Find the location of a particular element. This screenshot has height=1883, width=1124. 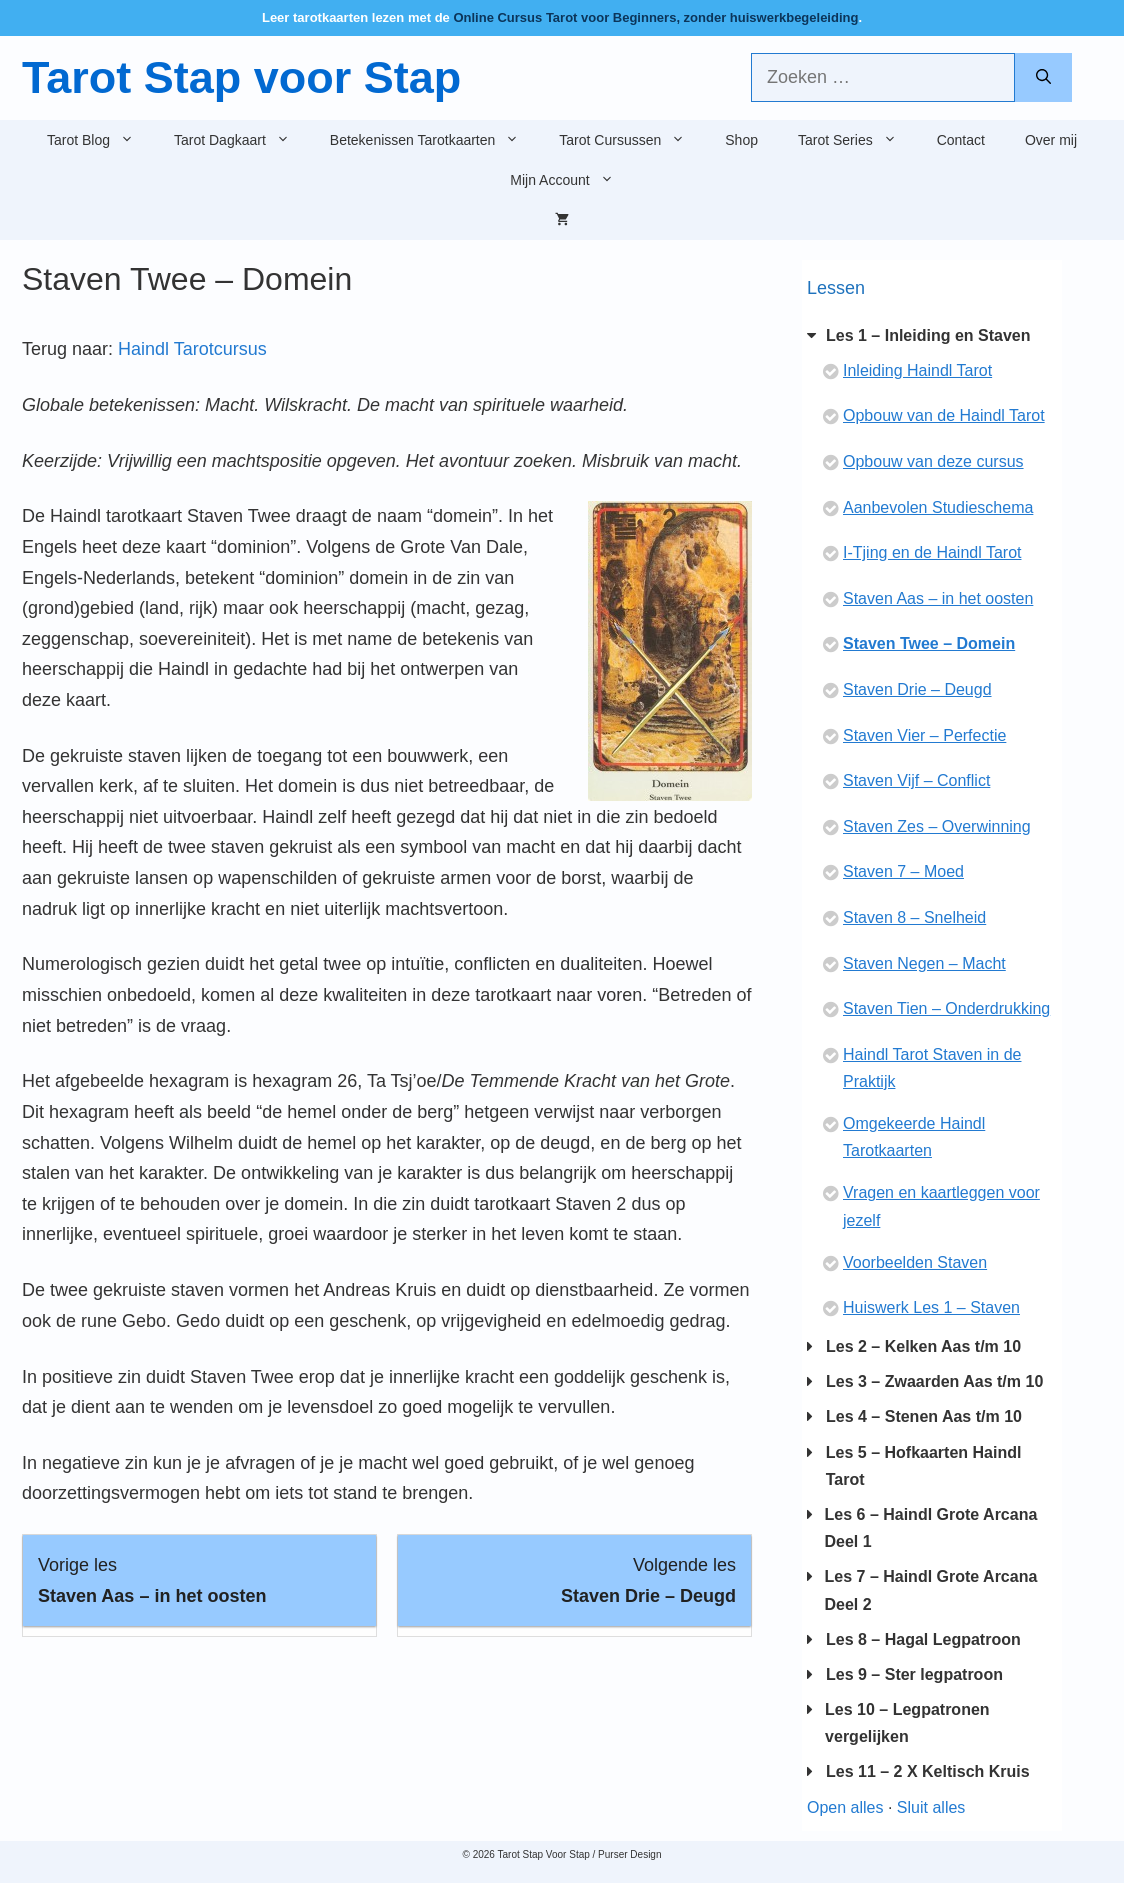

Tarot Stap voor Stap is located at coordinates (241, 77).